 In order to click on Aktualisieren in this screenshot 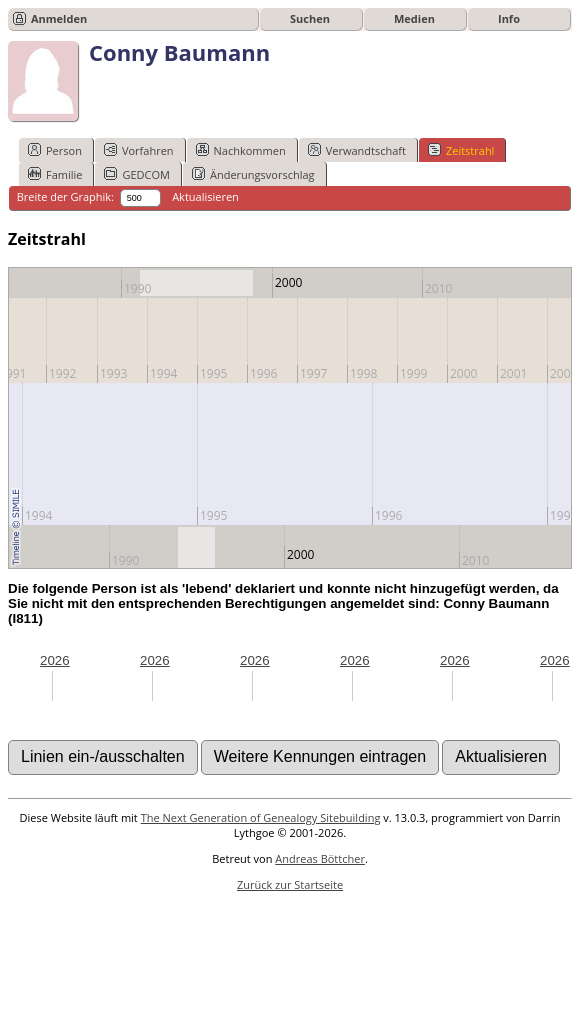, I will do `click(205, 196)`.